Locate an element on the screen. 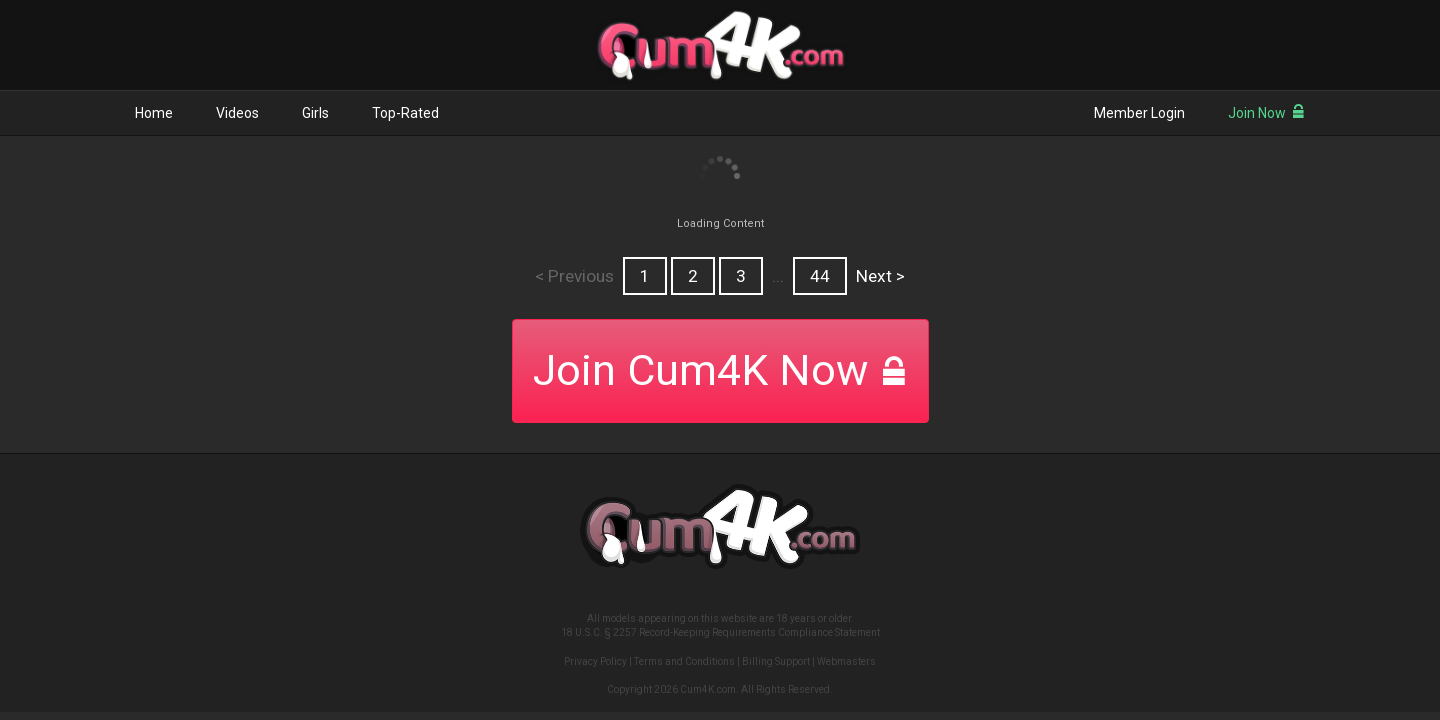 This screenshot has width=1440, height=720. Webmasters is located at coordinates (846, 661).